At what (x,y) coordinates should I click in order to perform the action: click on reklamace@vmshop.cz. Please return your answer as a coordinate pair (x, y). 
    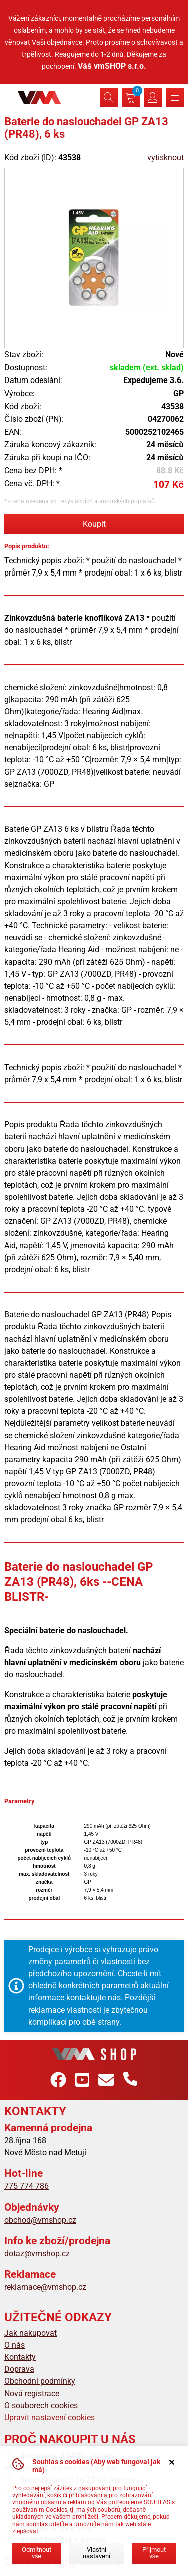
    Looking at the image, I should click on (45, 2287).